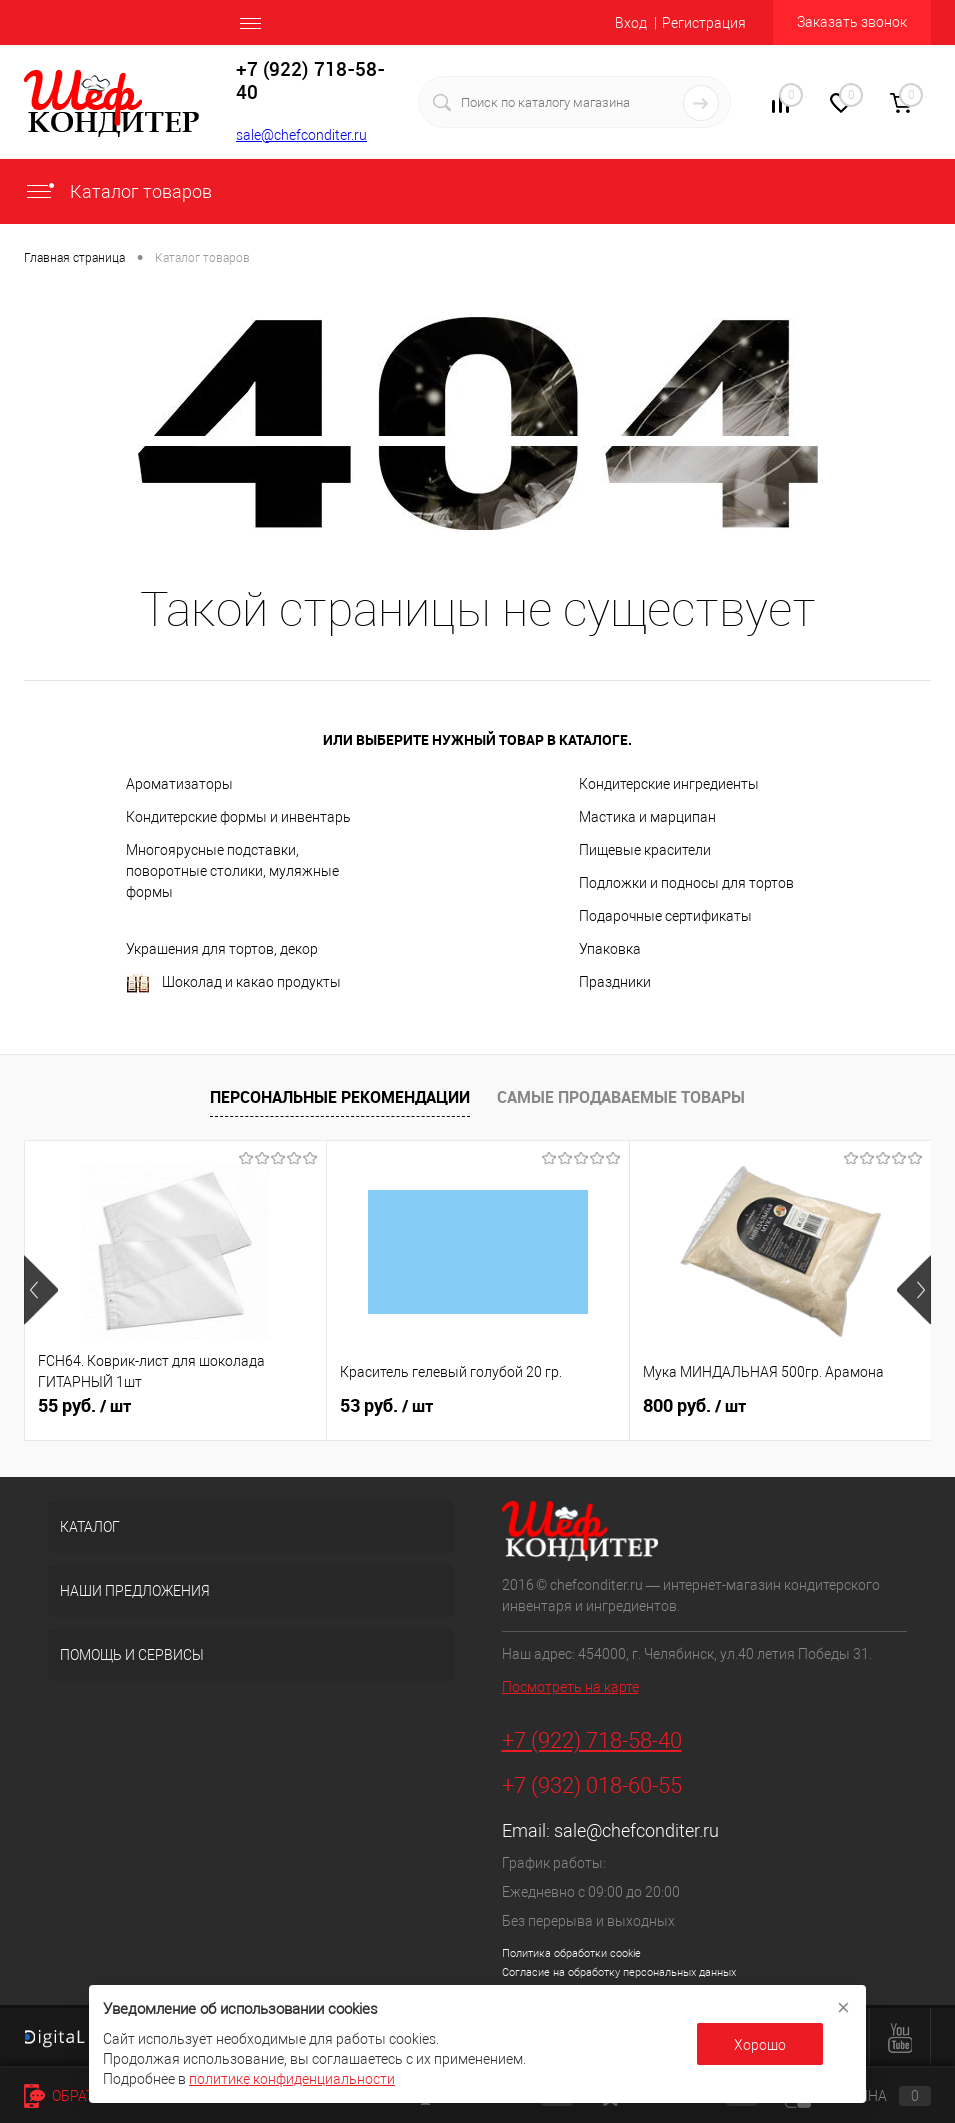  Describe the element at coordinates (179, 784) in the screenshot. I see `Ароматизаторы` at that location.